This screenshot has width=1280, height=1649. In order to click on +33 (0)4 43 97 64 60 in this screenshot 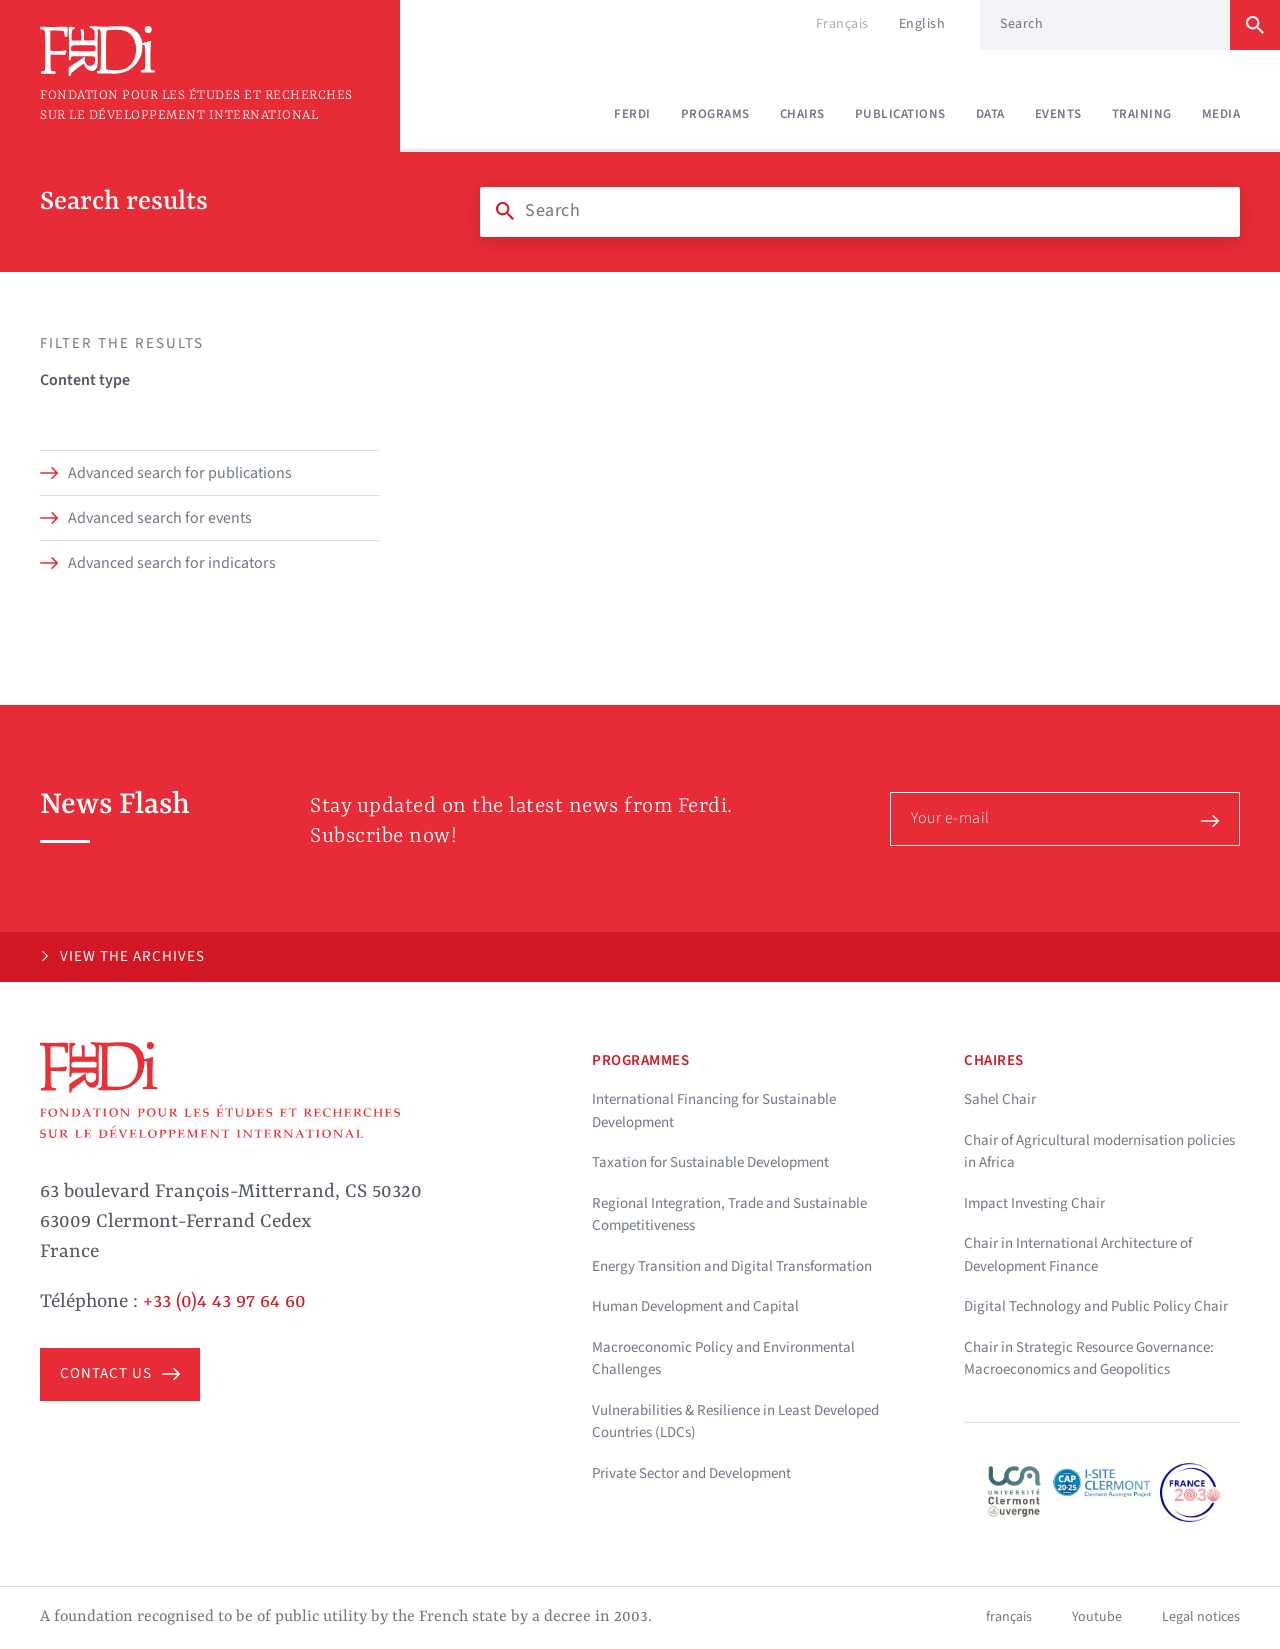, I will do `click(224, 1302)`.